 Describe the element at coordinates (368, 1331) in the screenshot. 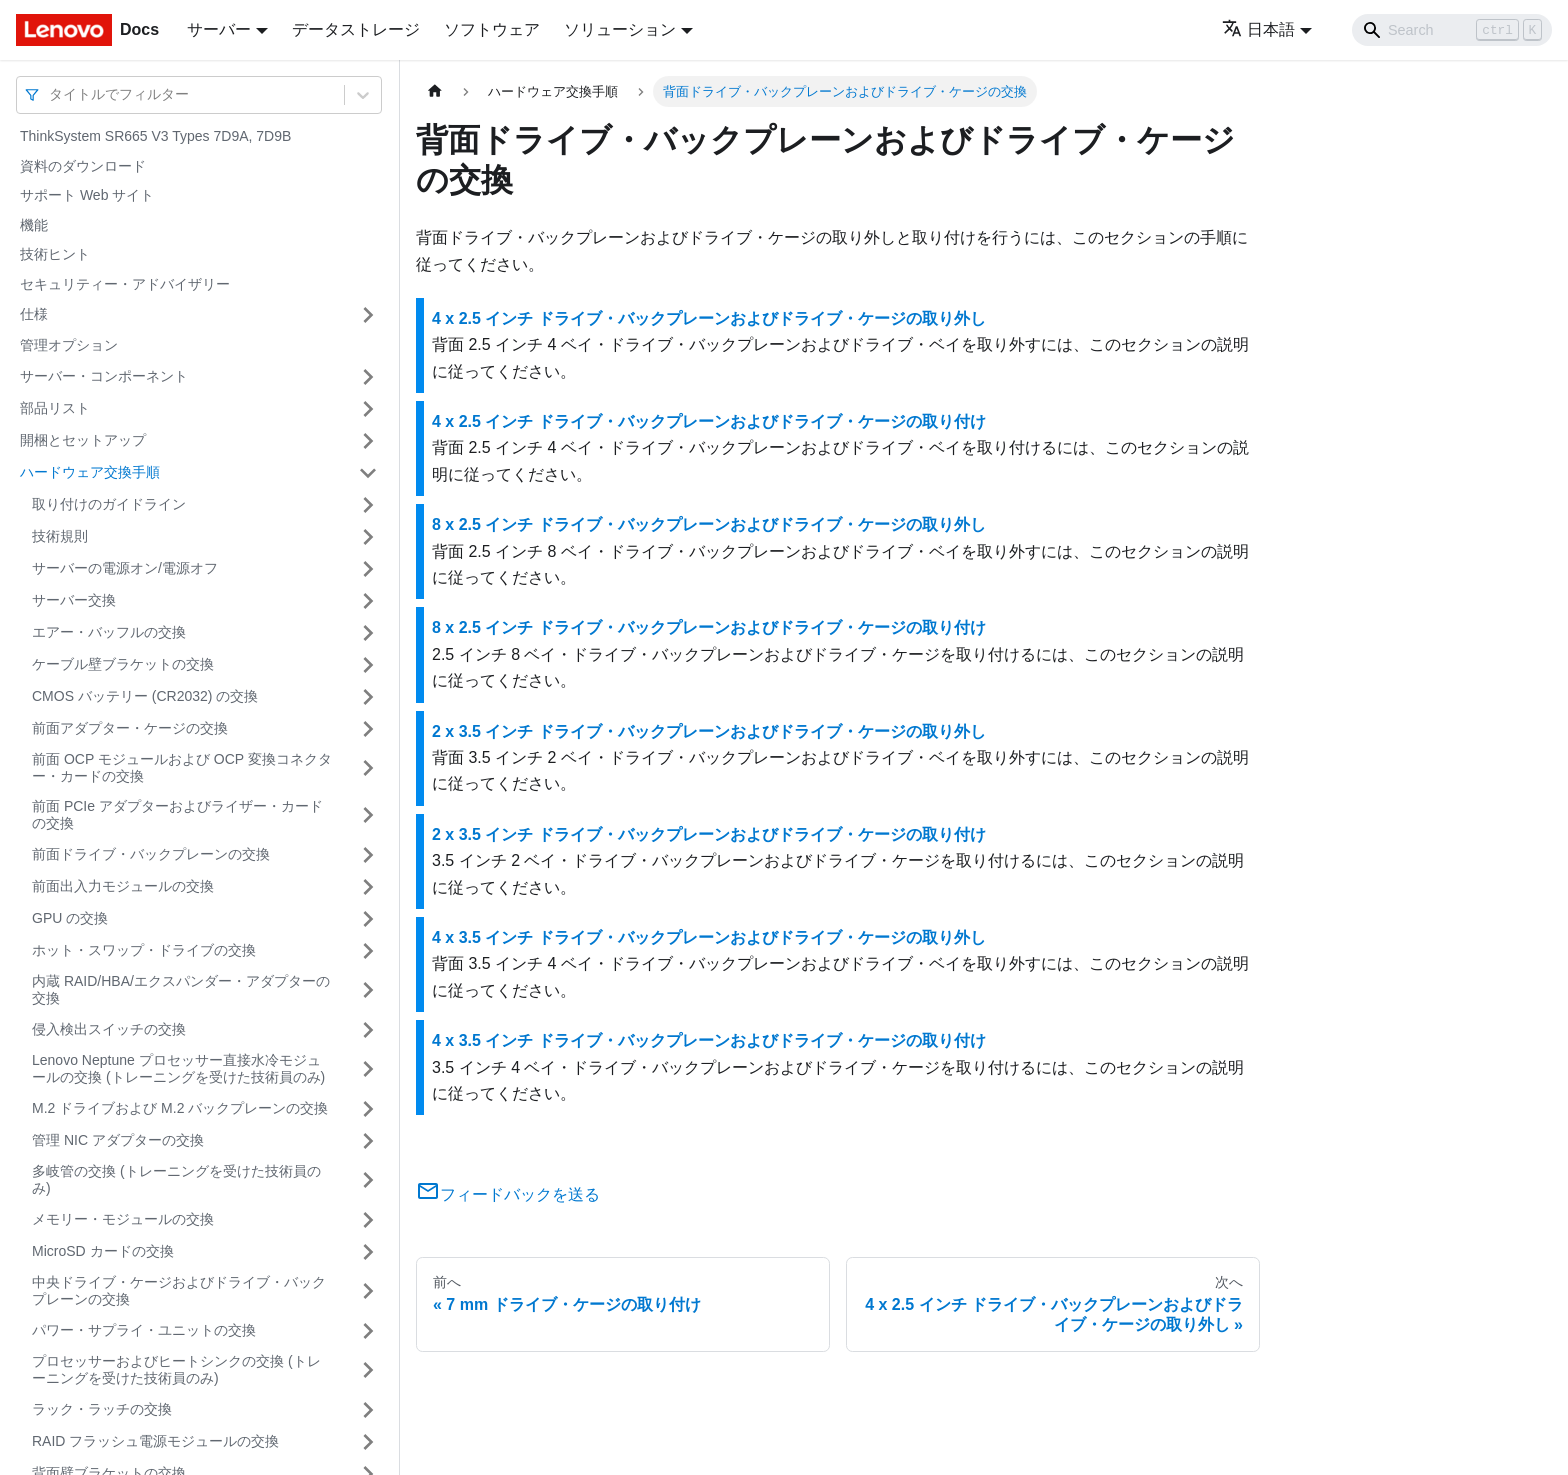

I see `[サイドバーのカテゴリー「パワー・サプライ・ユニットの交換」を開く・閉じる]` at that location.